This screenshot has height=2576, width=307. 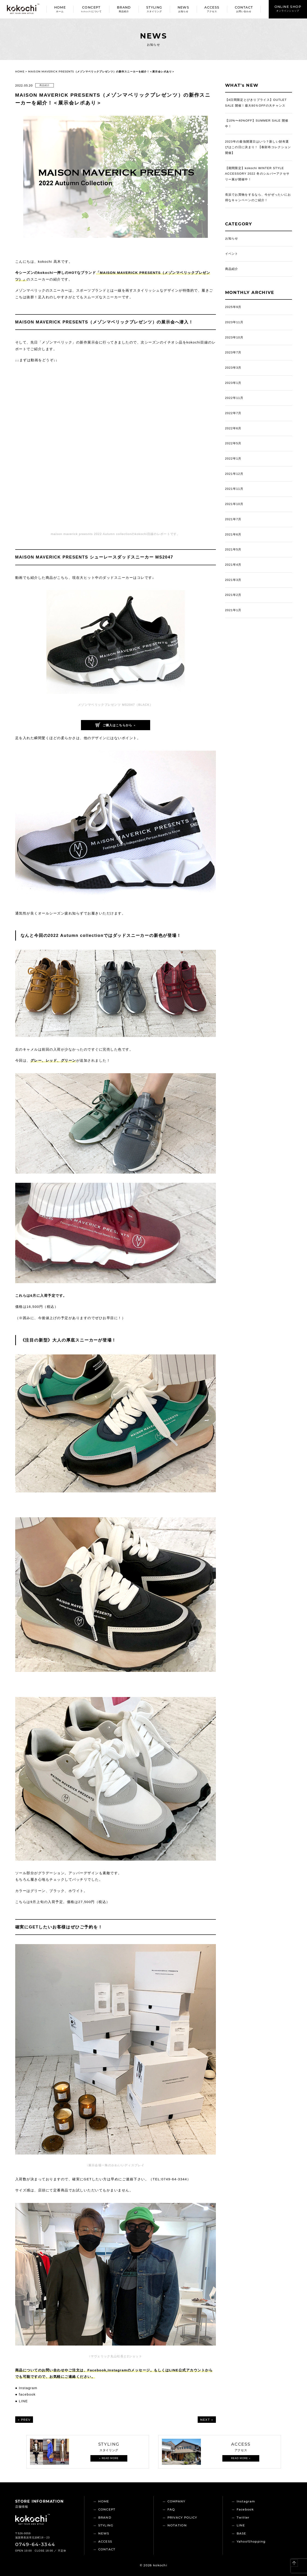 What do you see at coordinates (233, 443) in the screenshot?
I see `2022年5月` at bounding box center [233, 443].